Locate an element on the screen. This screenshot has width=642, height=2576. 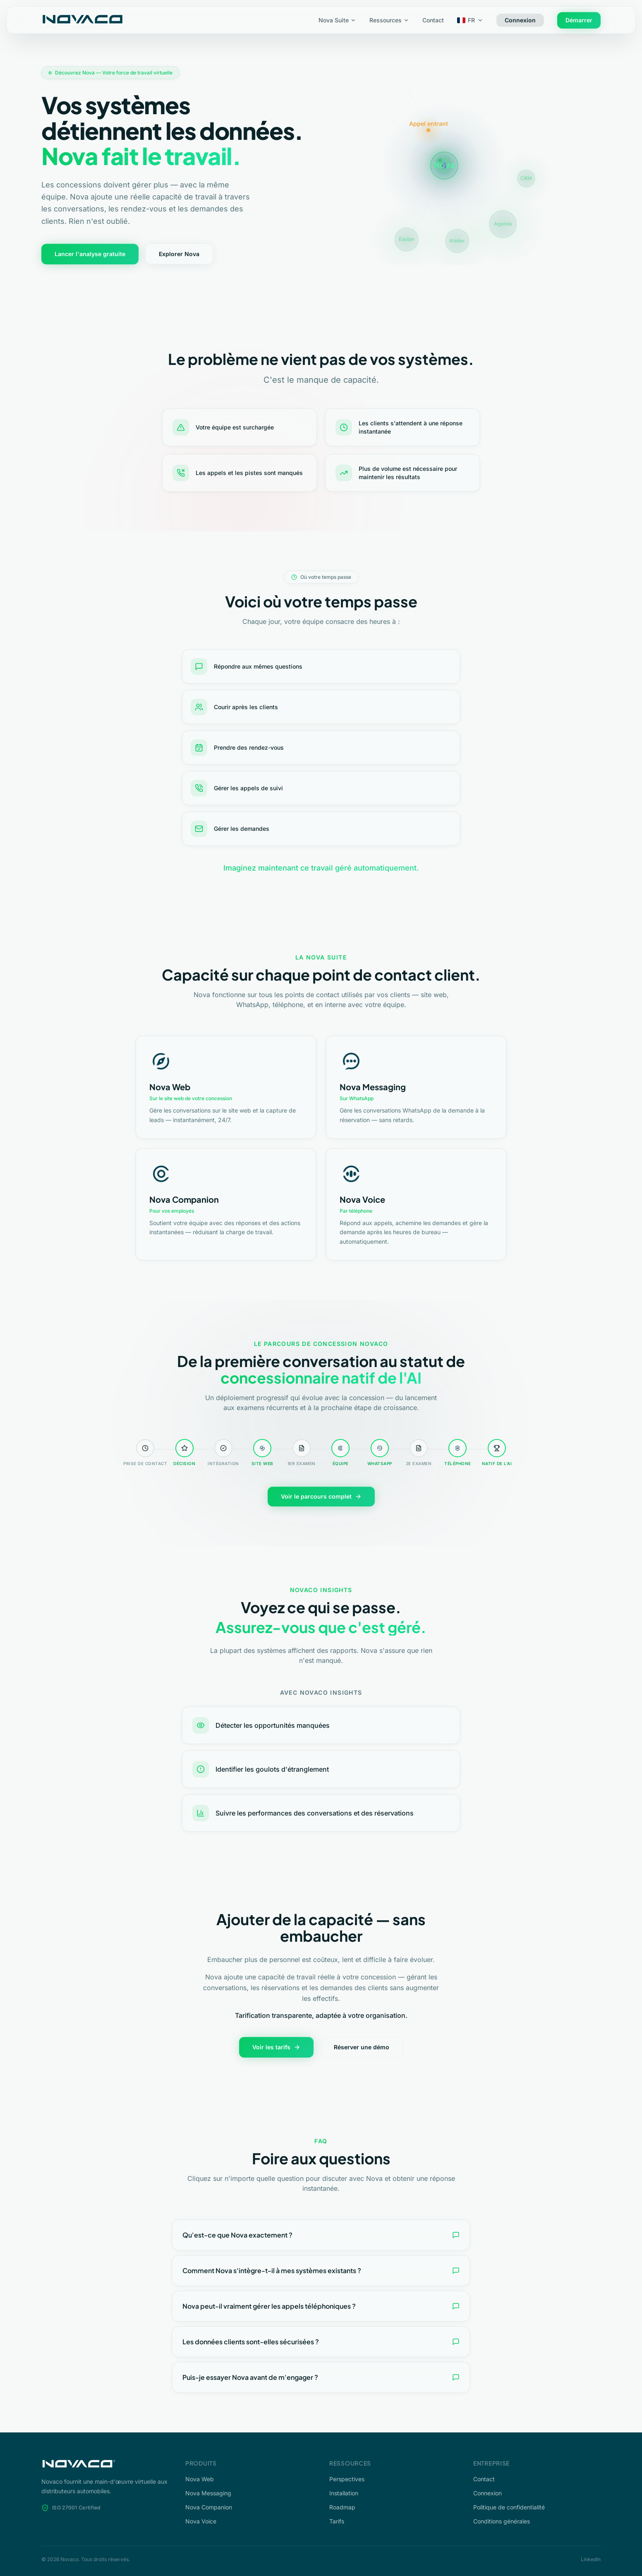
LinkedIn is located at coordinates (591, 2559).